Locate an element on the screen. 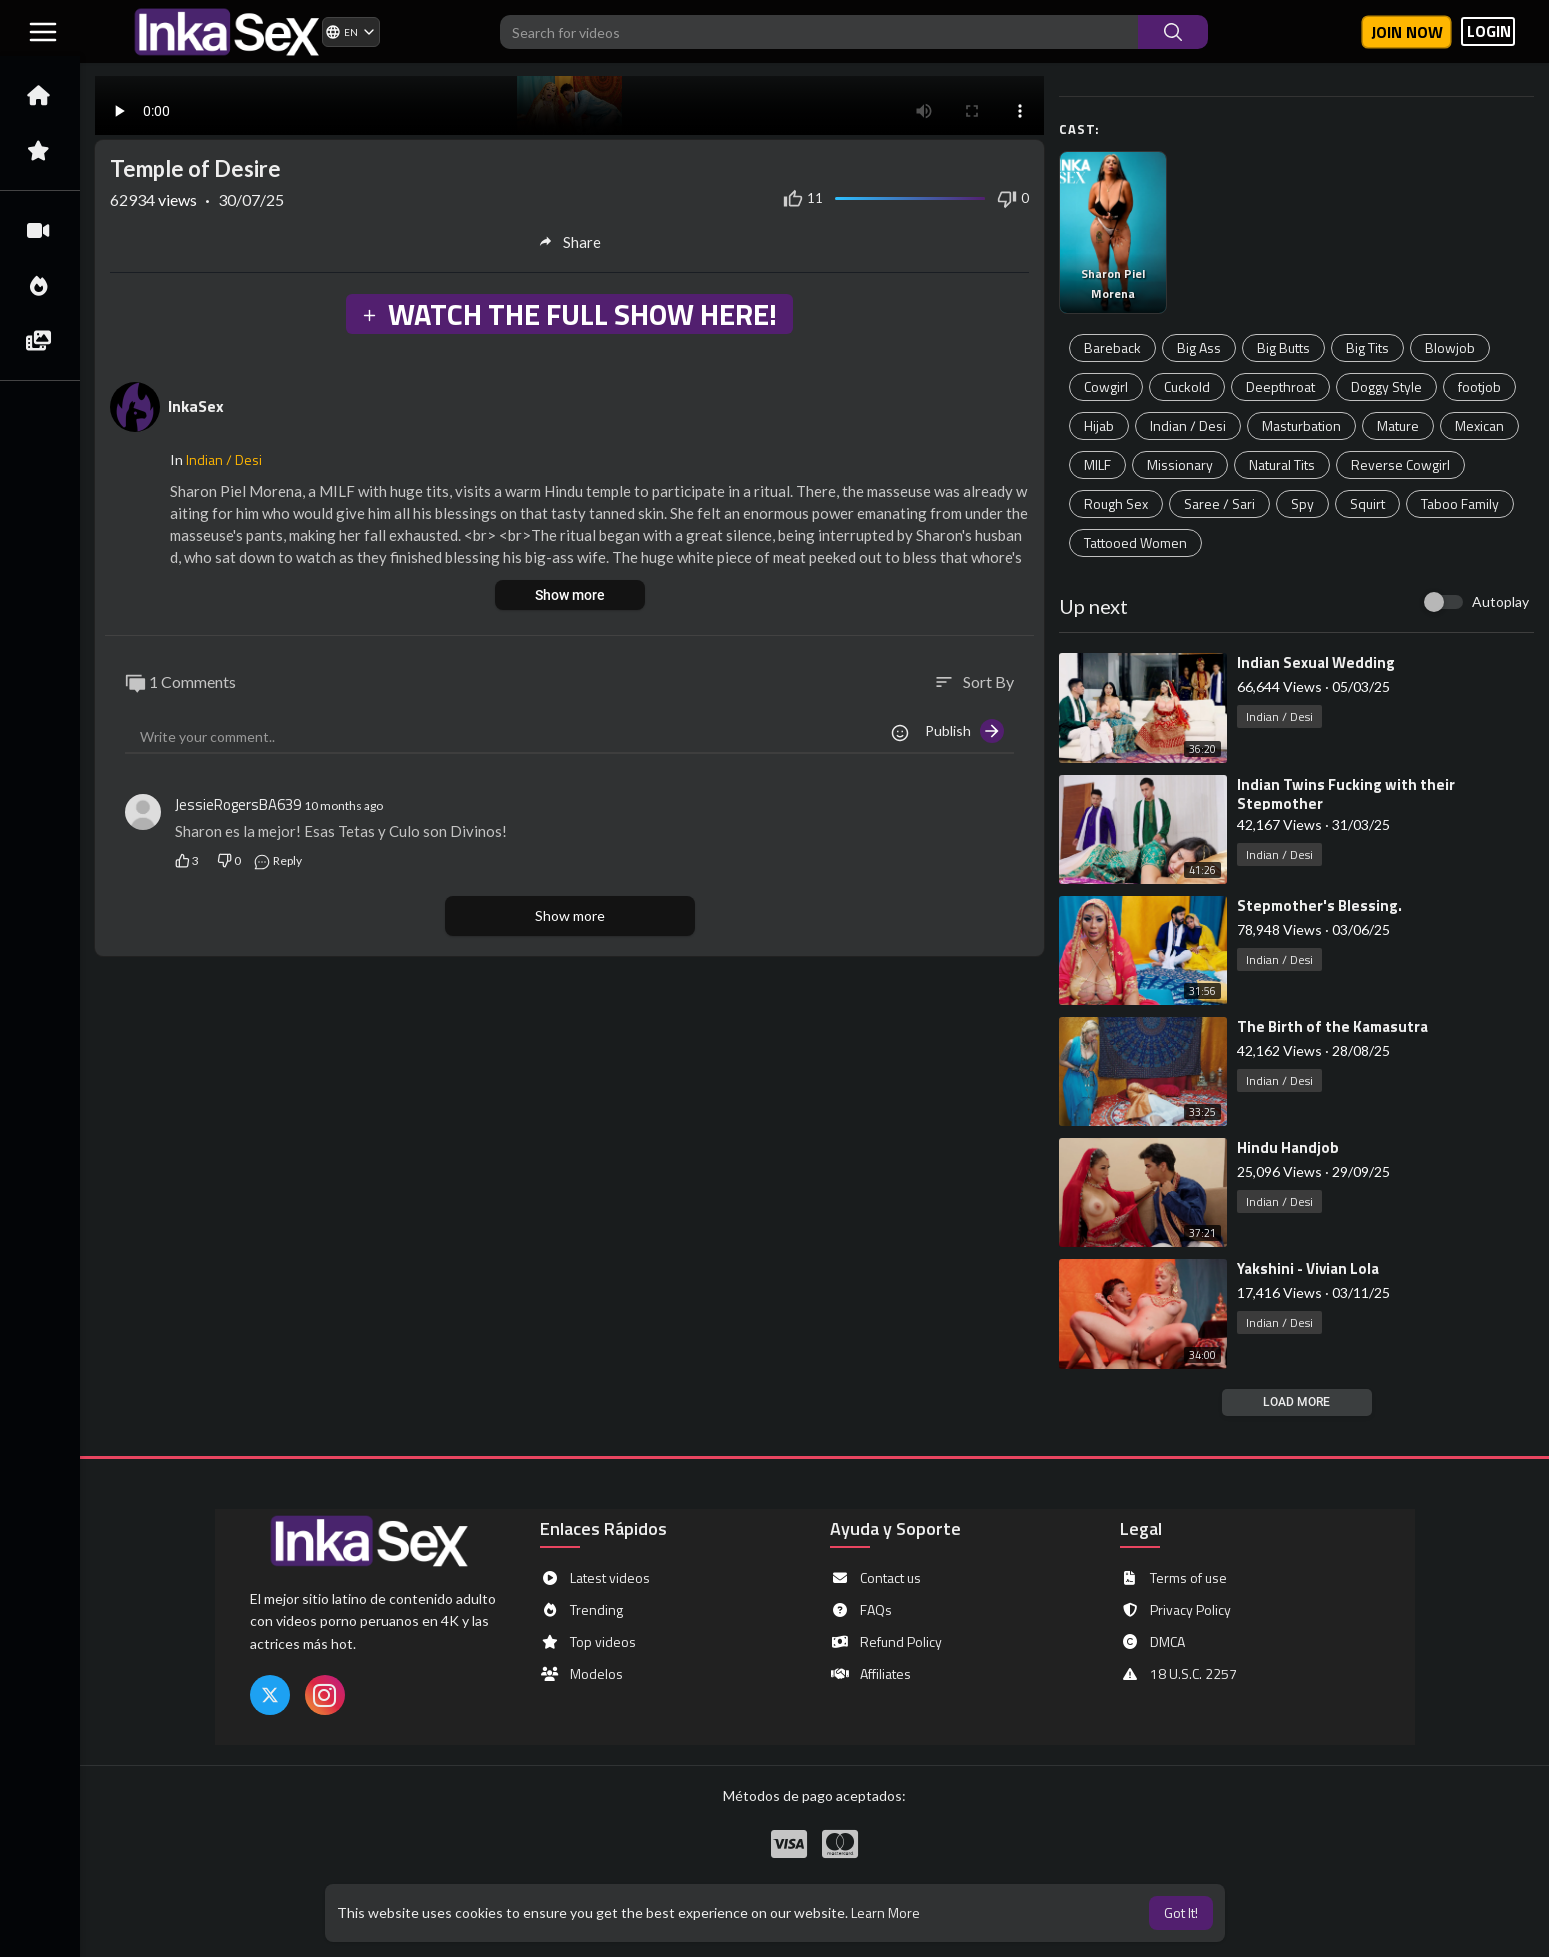  Mexican is located at coordinates (1479, 425).